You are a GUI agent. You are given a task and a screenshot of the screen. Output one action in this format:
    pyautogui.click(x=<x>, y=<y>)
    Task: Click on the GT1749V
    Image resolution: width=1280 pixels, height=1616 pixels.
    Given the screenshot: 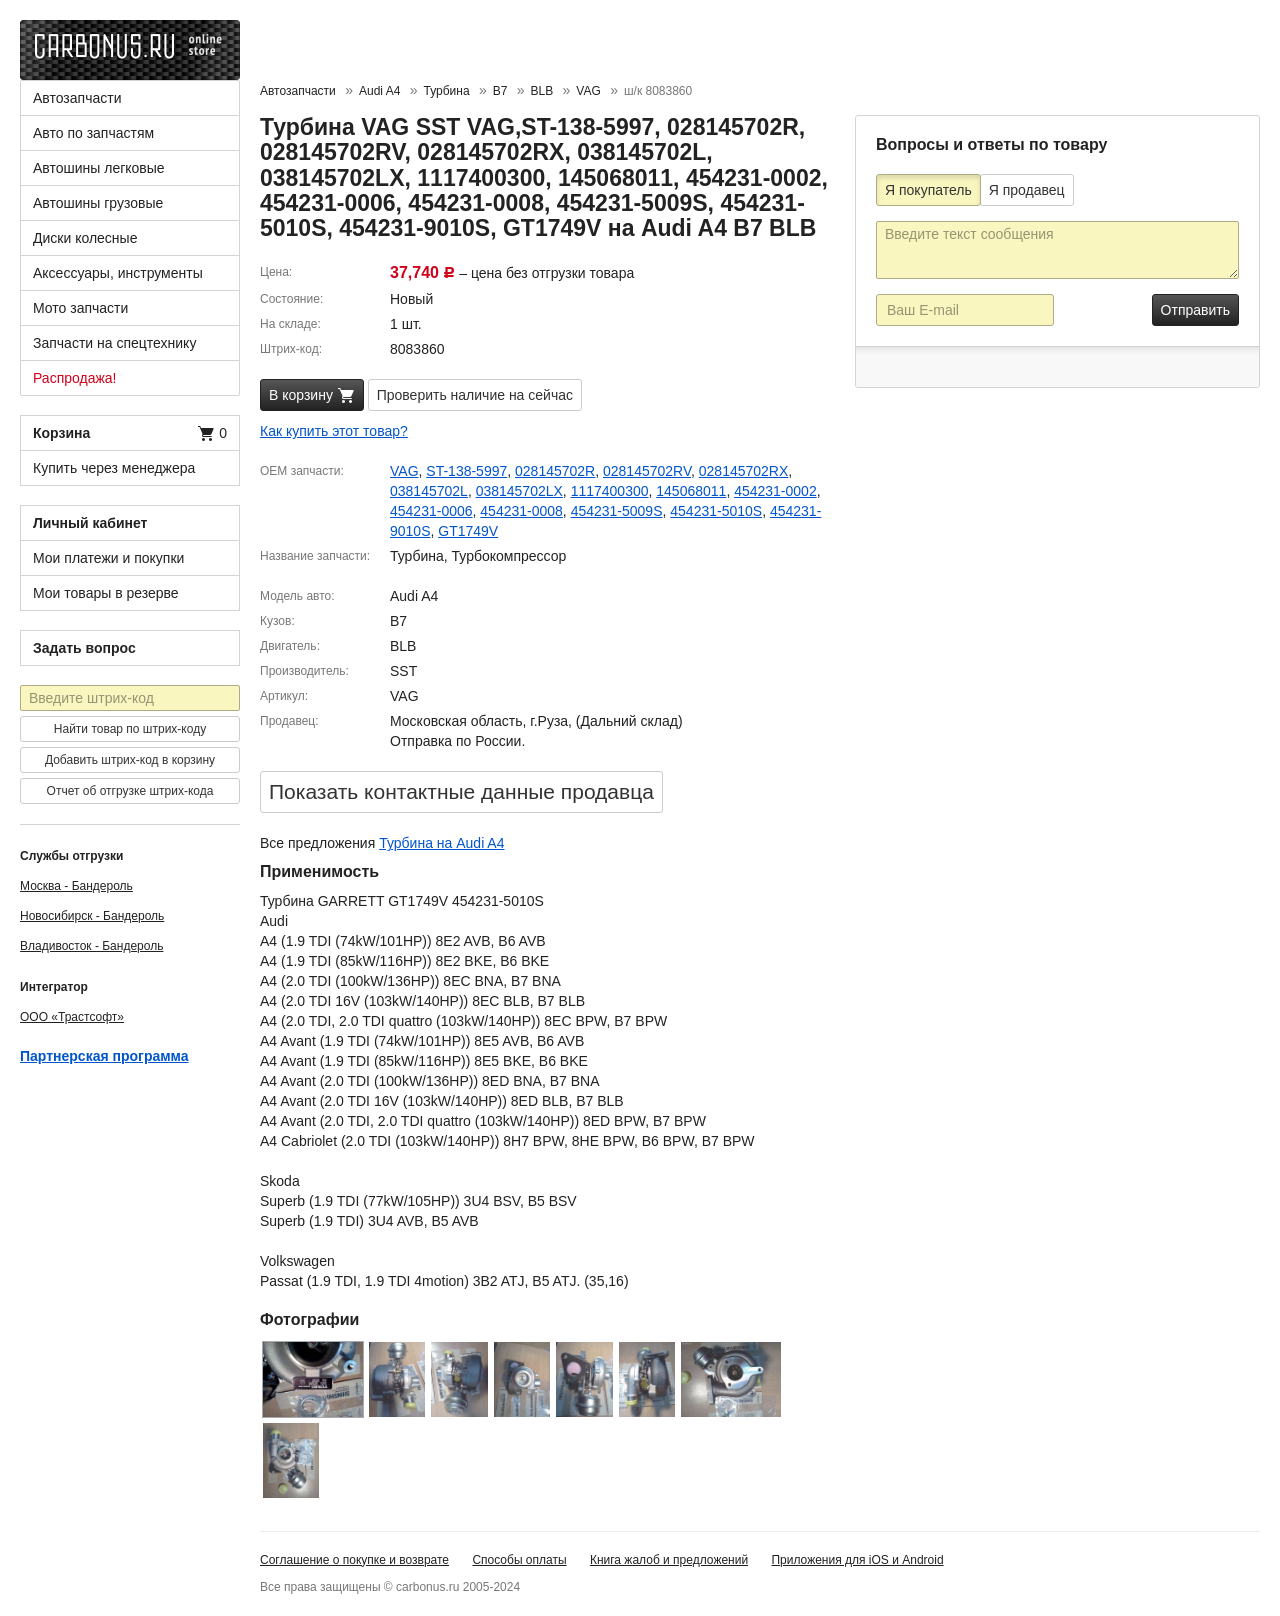 What is the action you would take?
    pyautogui.click(x=468, y=531)
    